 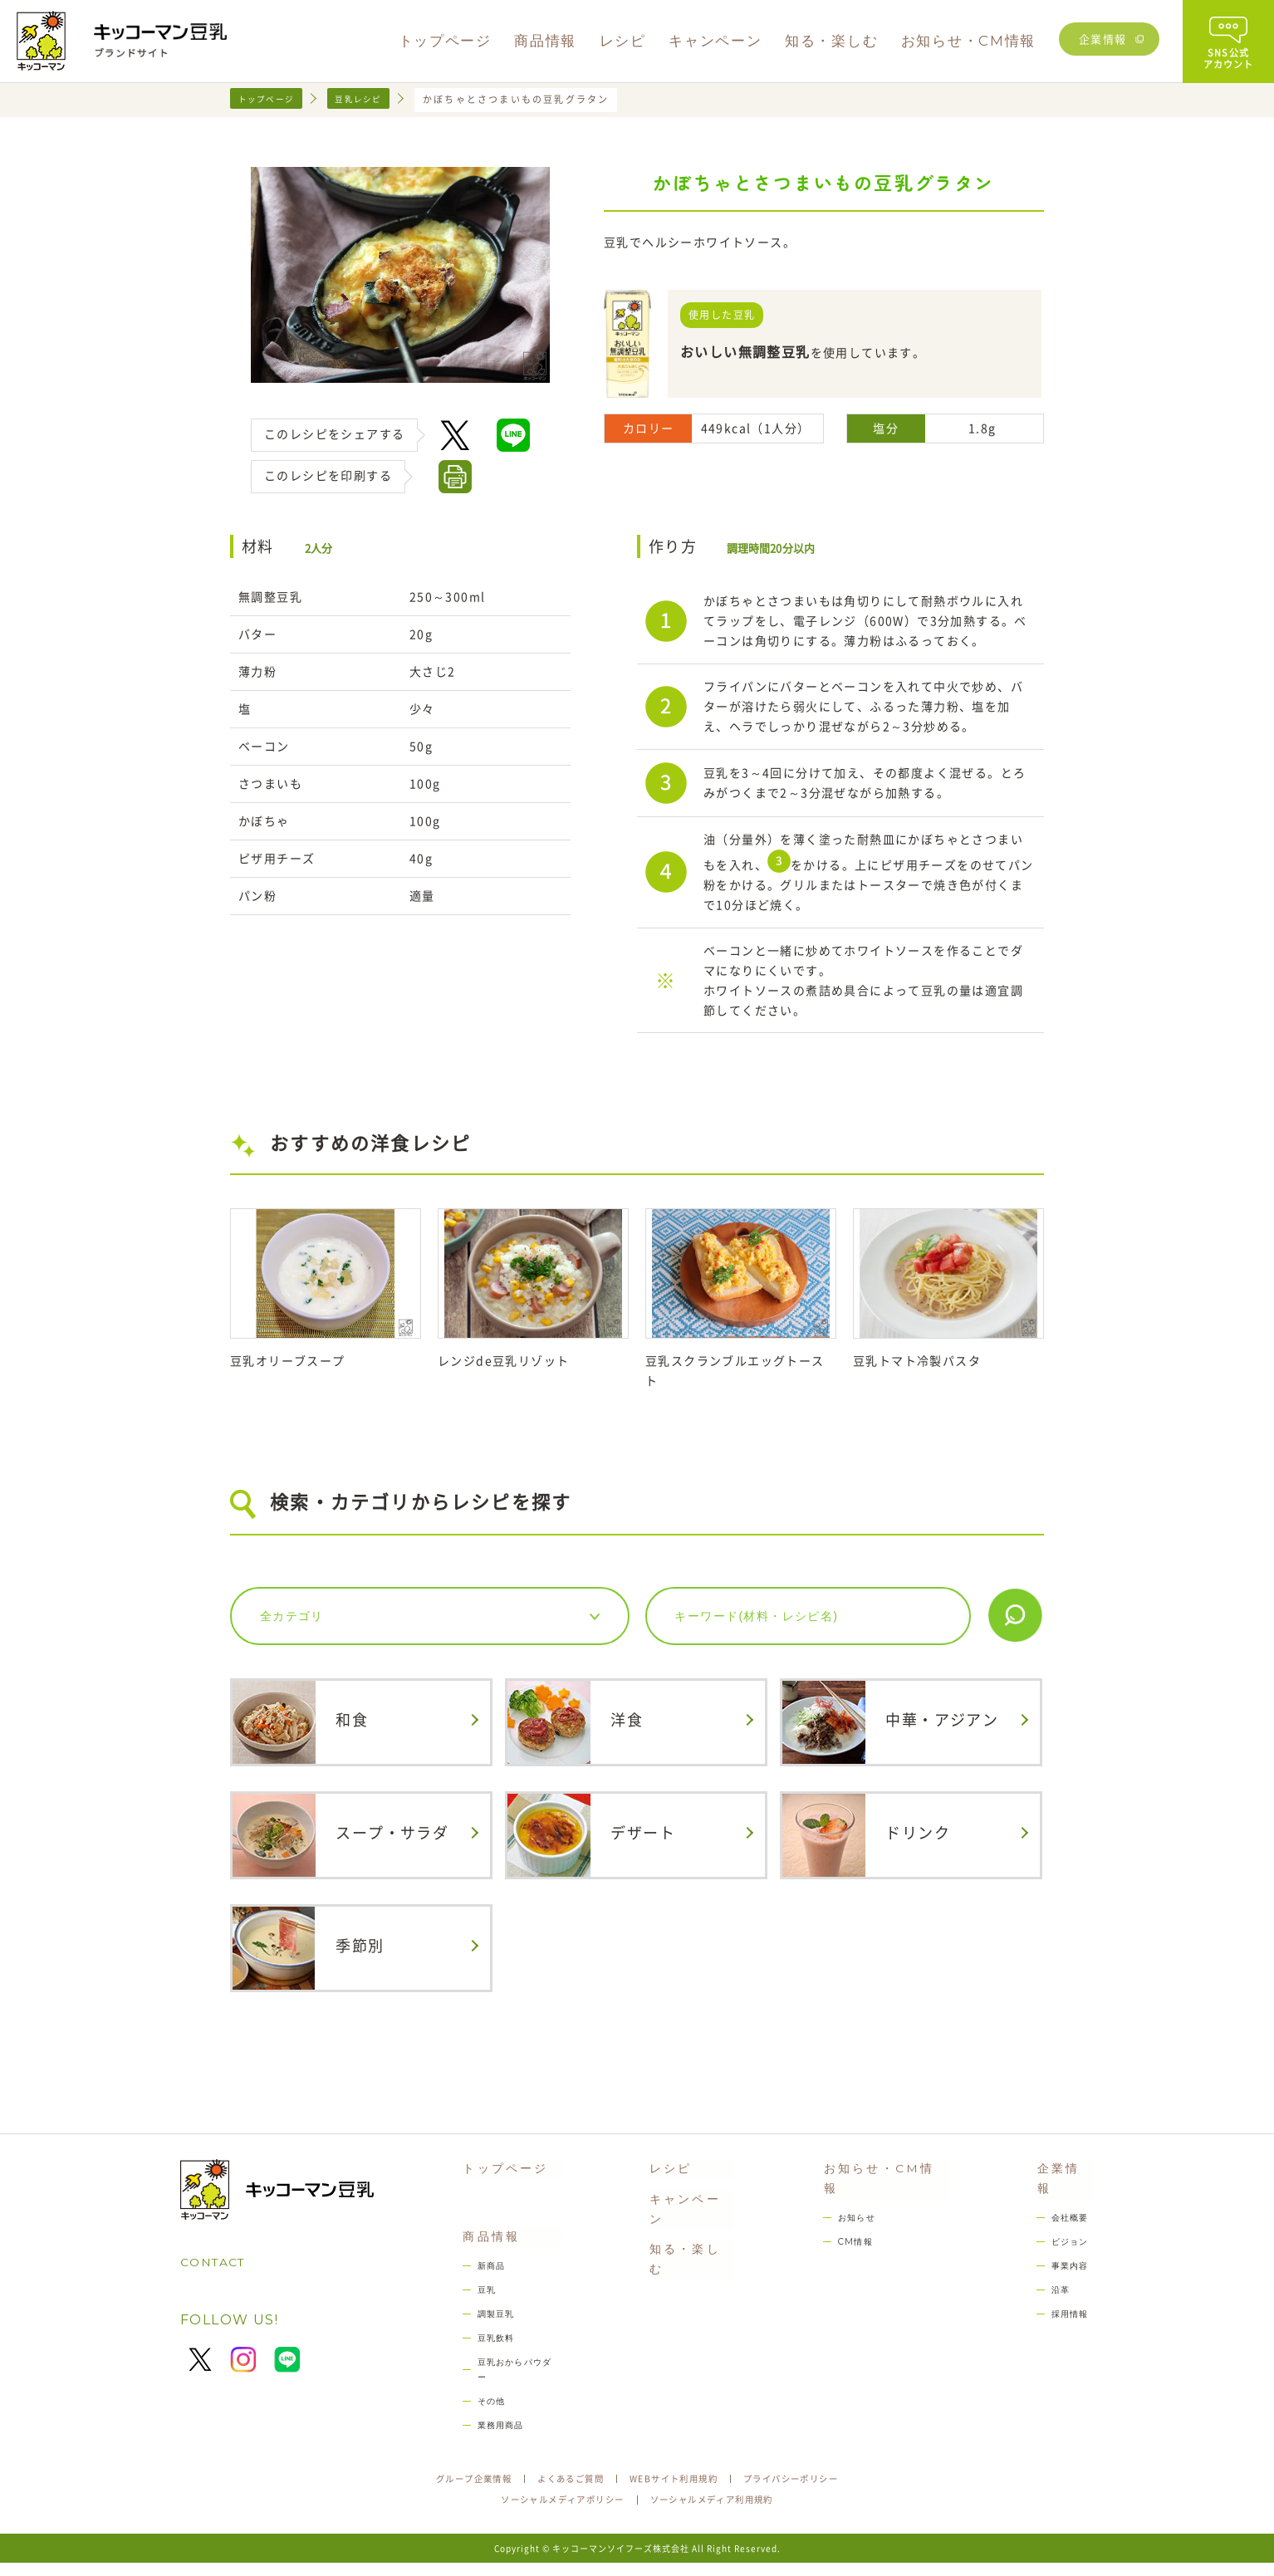 What do you see at coordinates (677, 2490) in the screenshot?
I see `WEBサイト利用規約` at bounding box center [677, 2490].